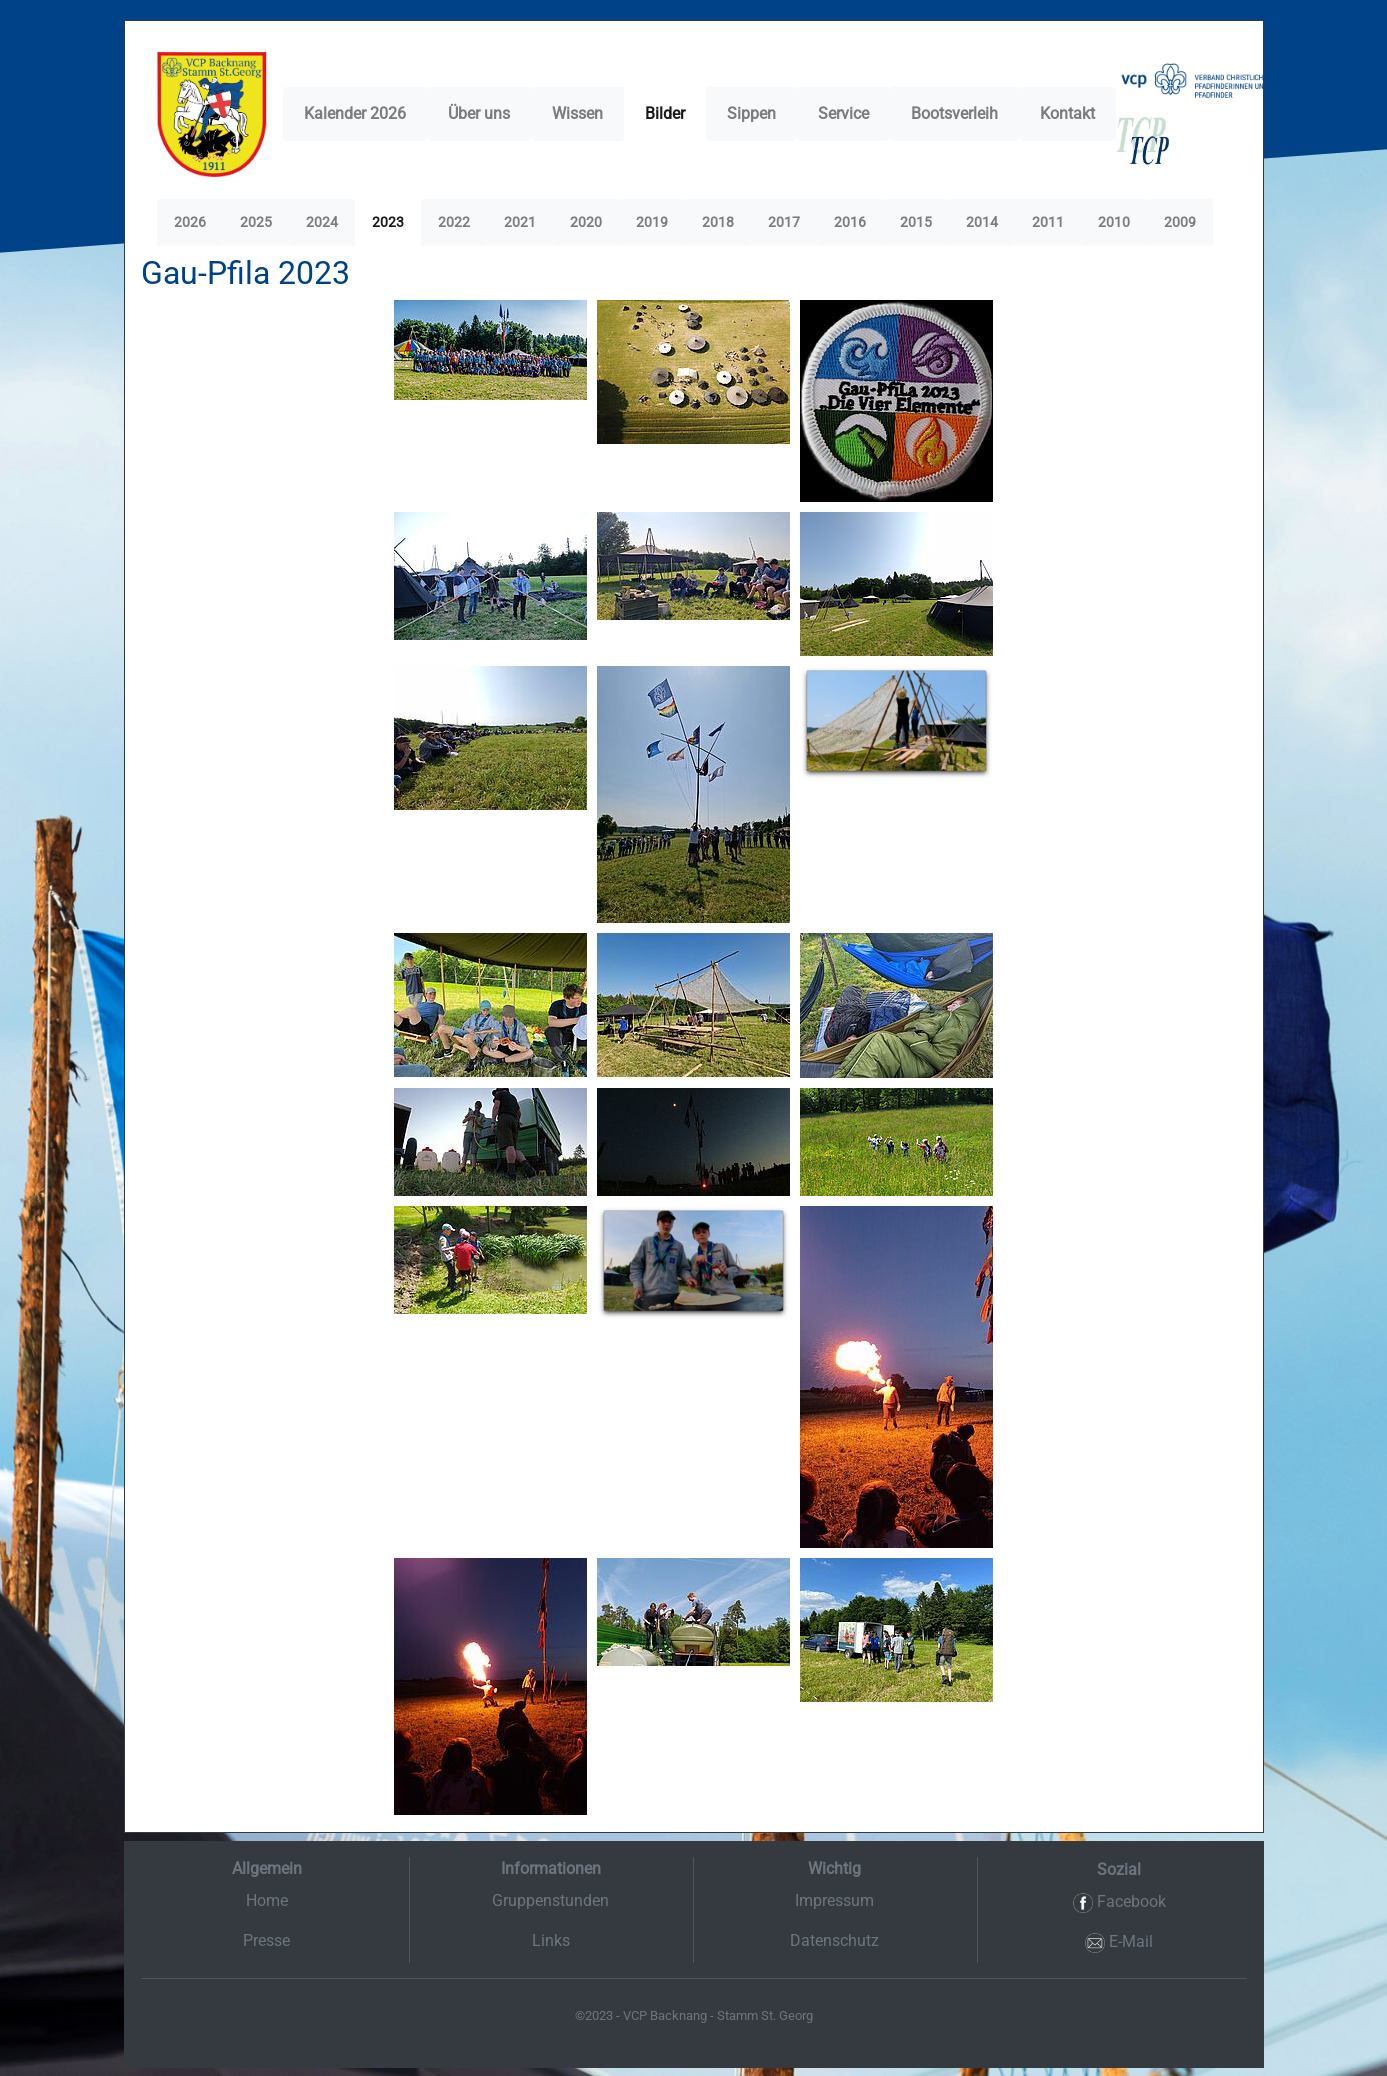 Image resolution: width=1387 pixels, height=2076 pixels. I want to click on 2014, so click(982, 222).